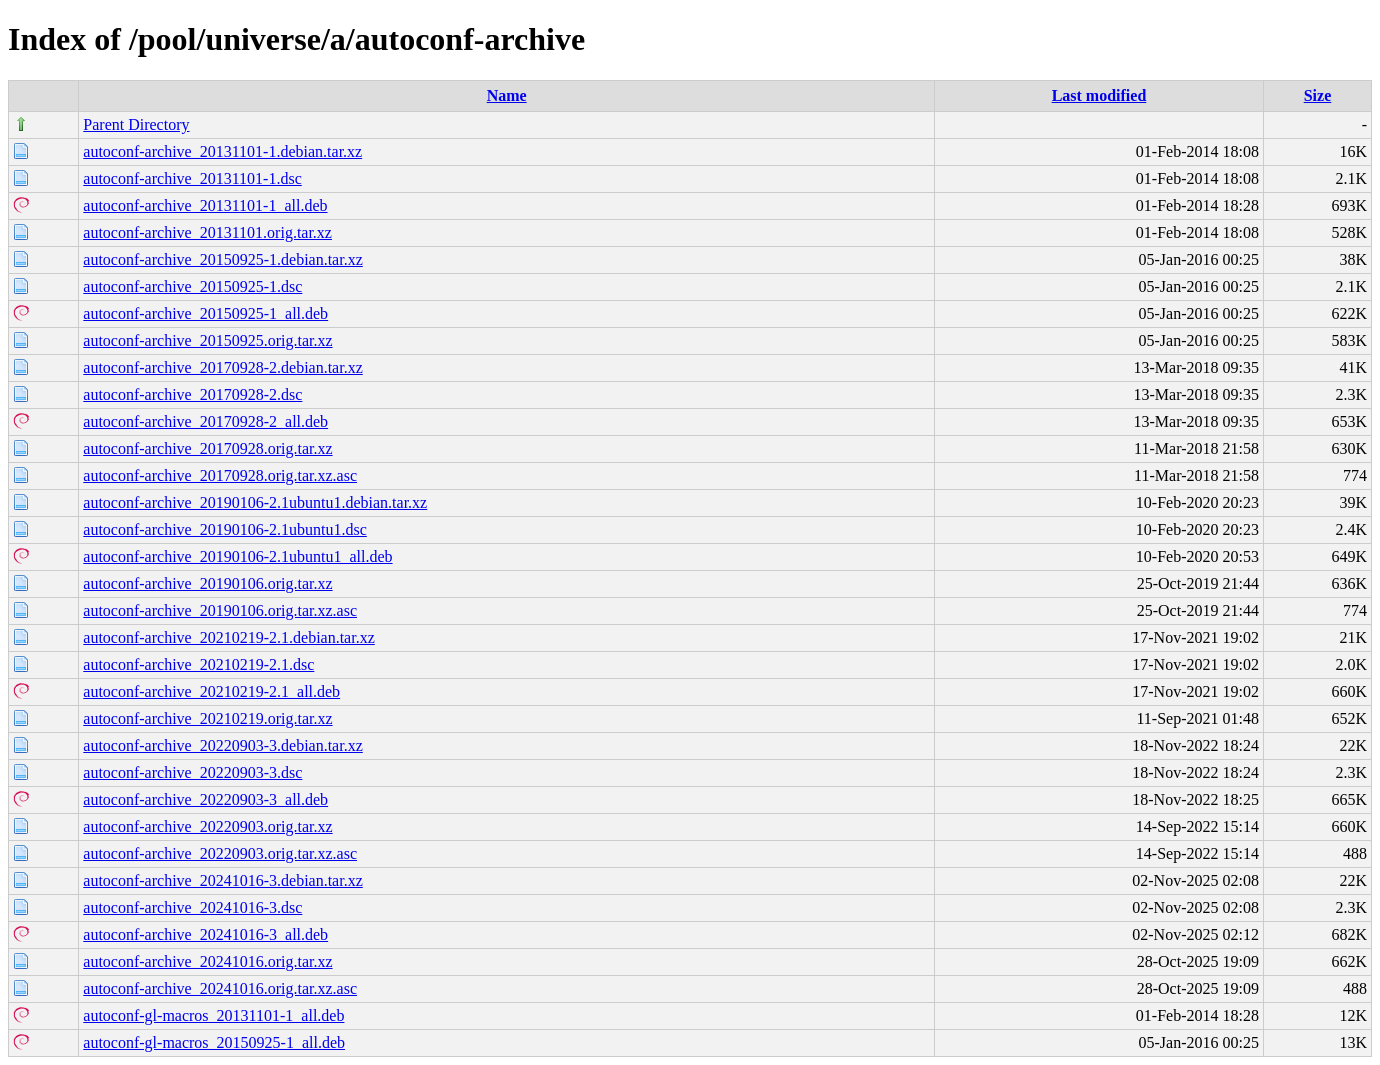 This screenshot has width=1380, height=1065. I want to click on autoconf-archive_20131101-1.debian.tar.xz, so click(222, 151).